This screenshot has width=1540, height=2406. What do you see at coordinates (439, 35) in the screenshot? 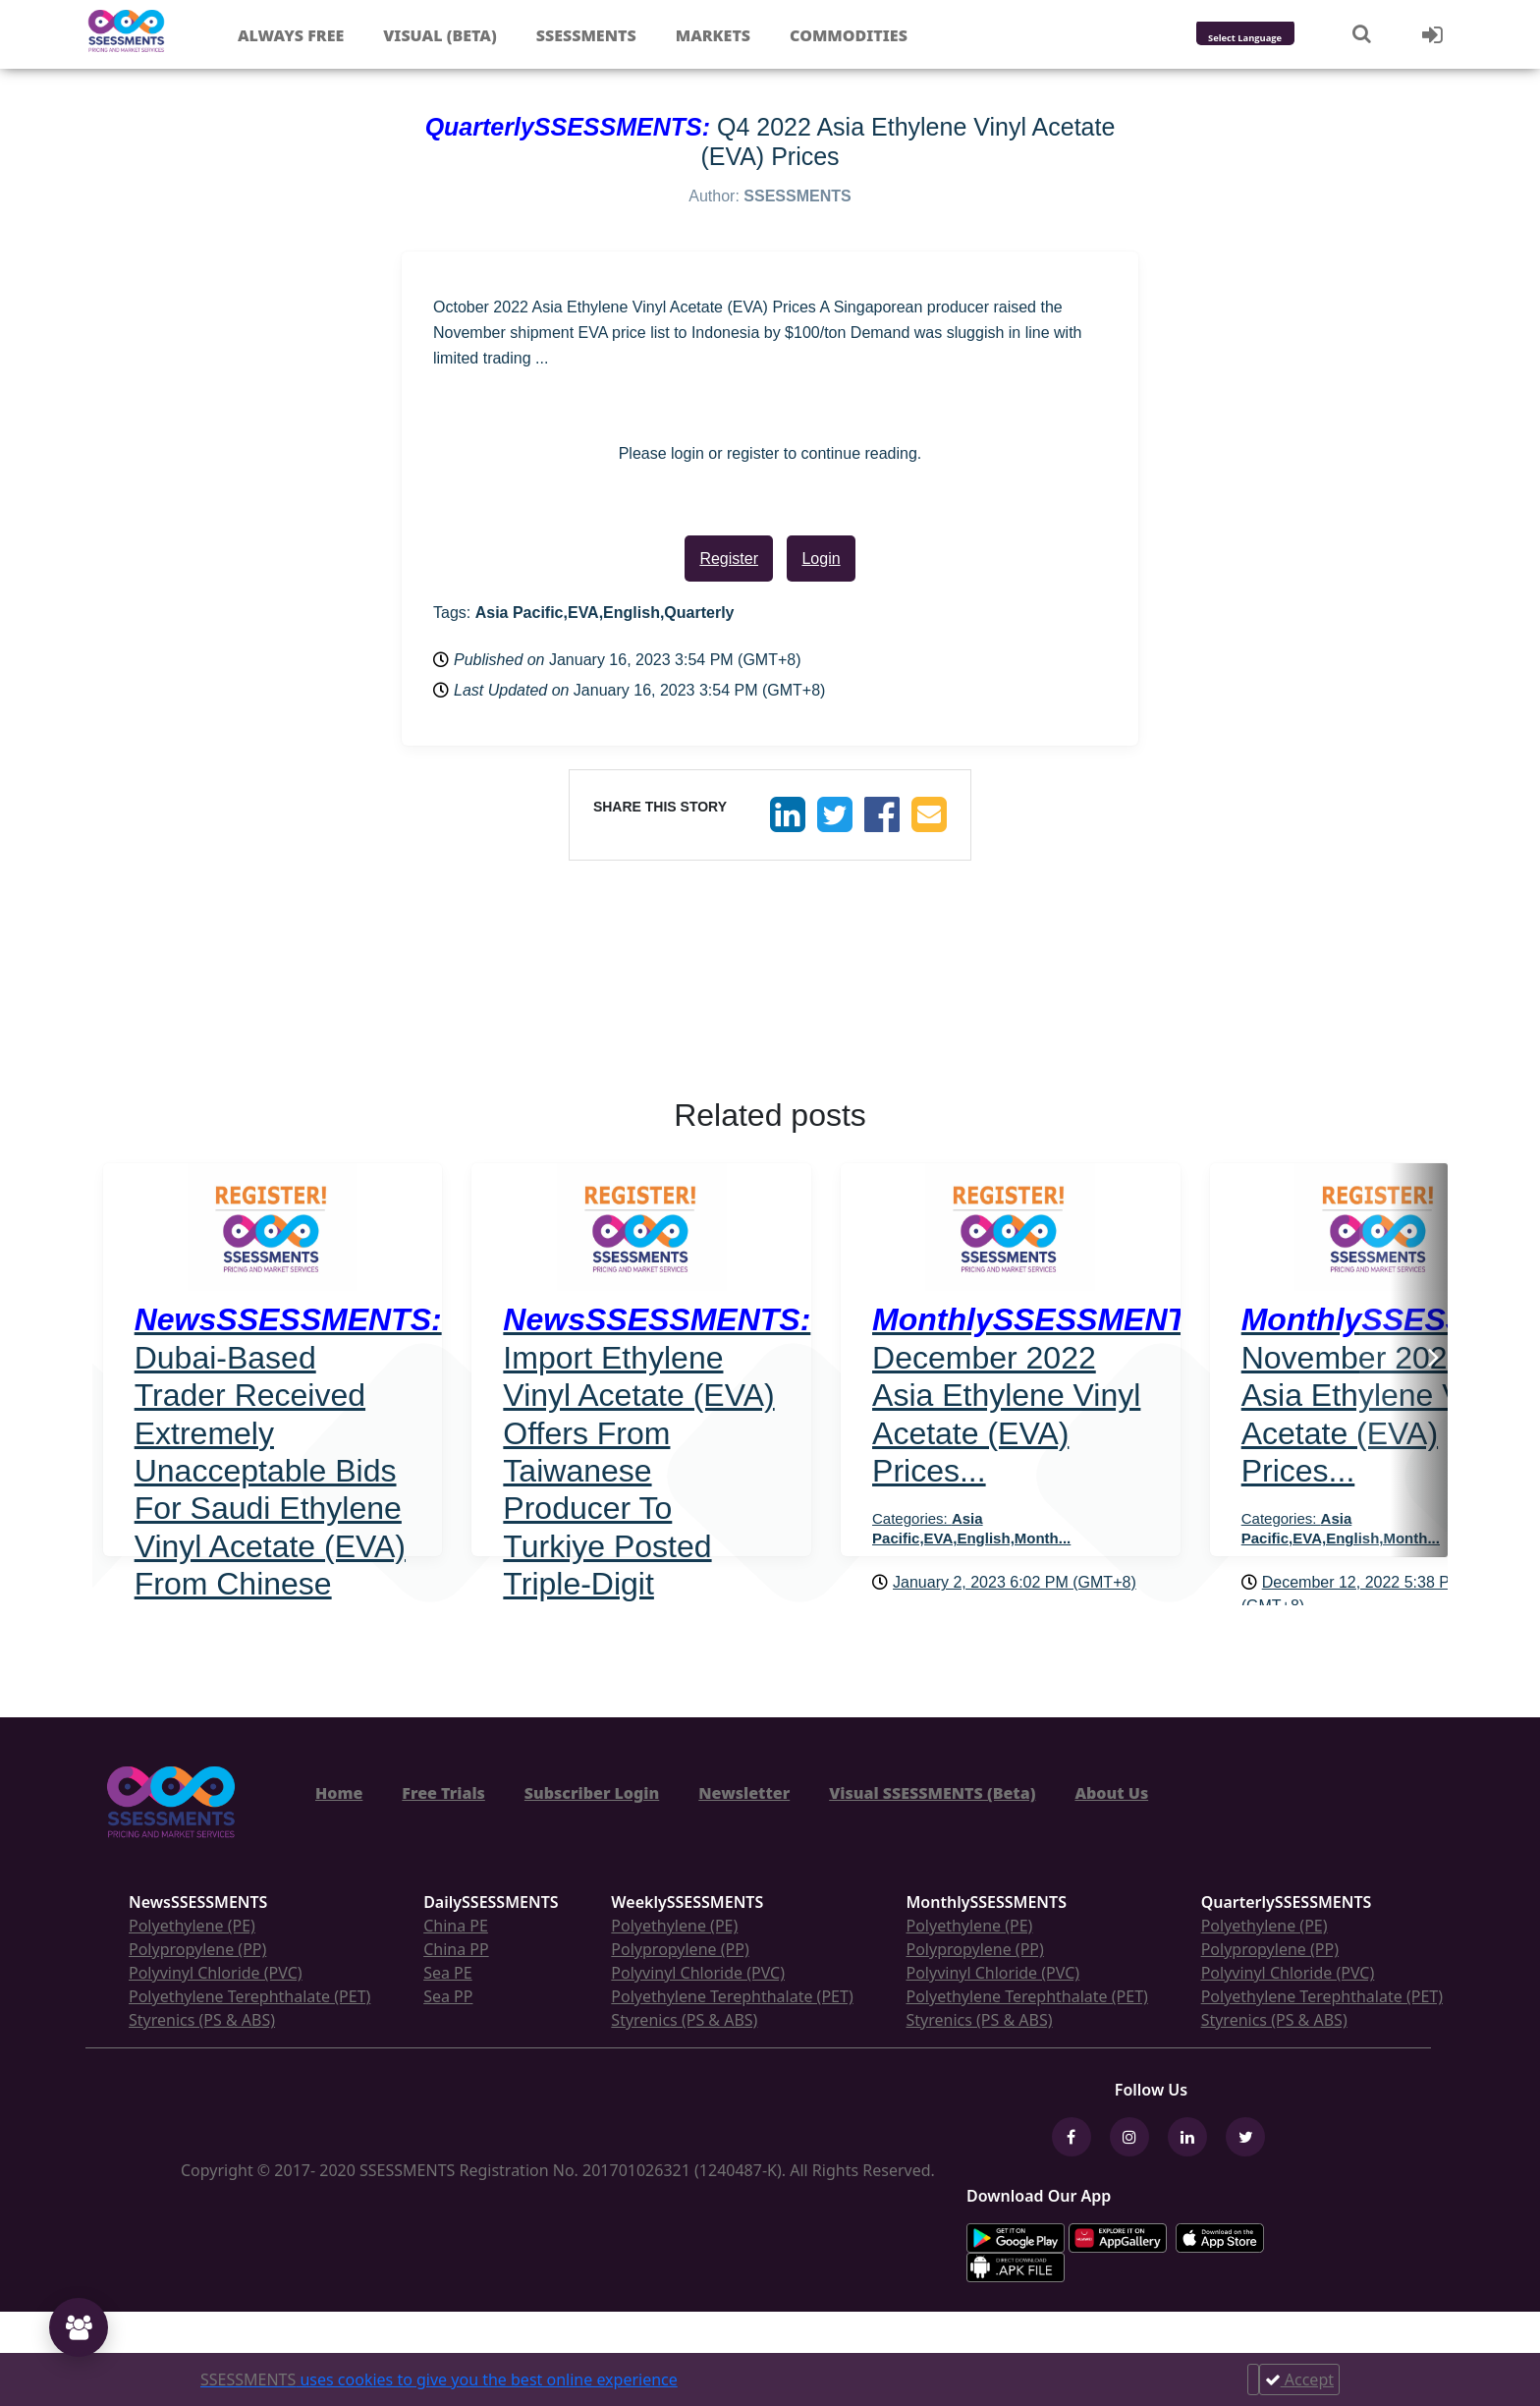
I see `Visual (Beta)` at bounding box center [439, 35].